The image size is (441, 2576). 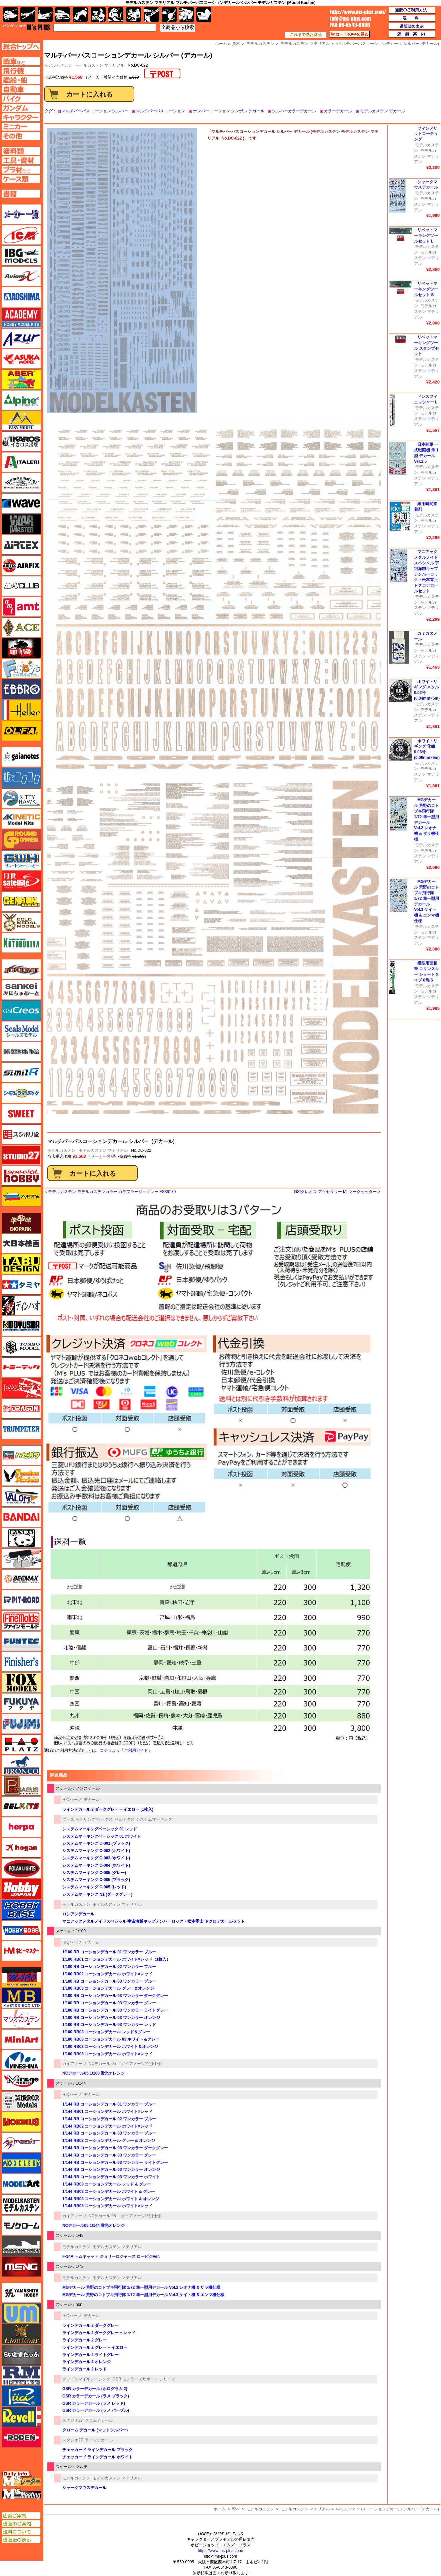 I want to click on マニアックメタルノイドスペシャル 宇宙海賊キャプテンハーロック・松本零士 ドクロデカールセット, so click(x=153, y=1921).